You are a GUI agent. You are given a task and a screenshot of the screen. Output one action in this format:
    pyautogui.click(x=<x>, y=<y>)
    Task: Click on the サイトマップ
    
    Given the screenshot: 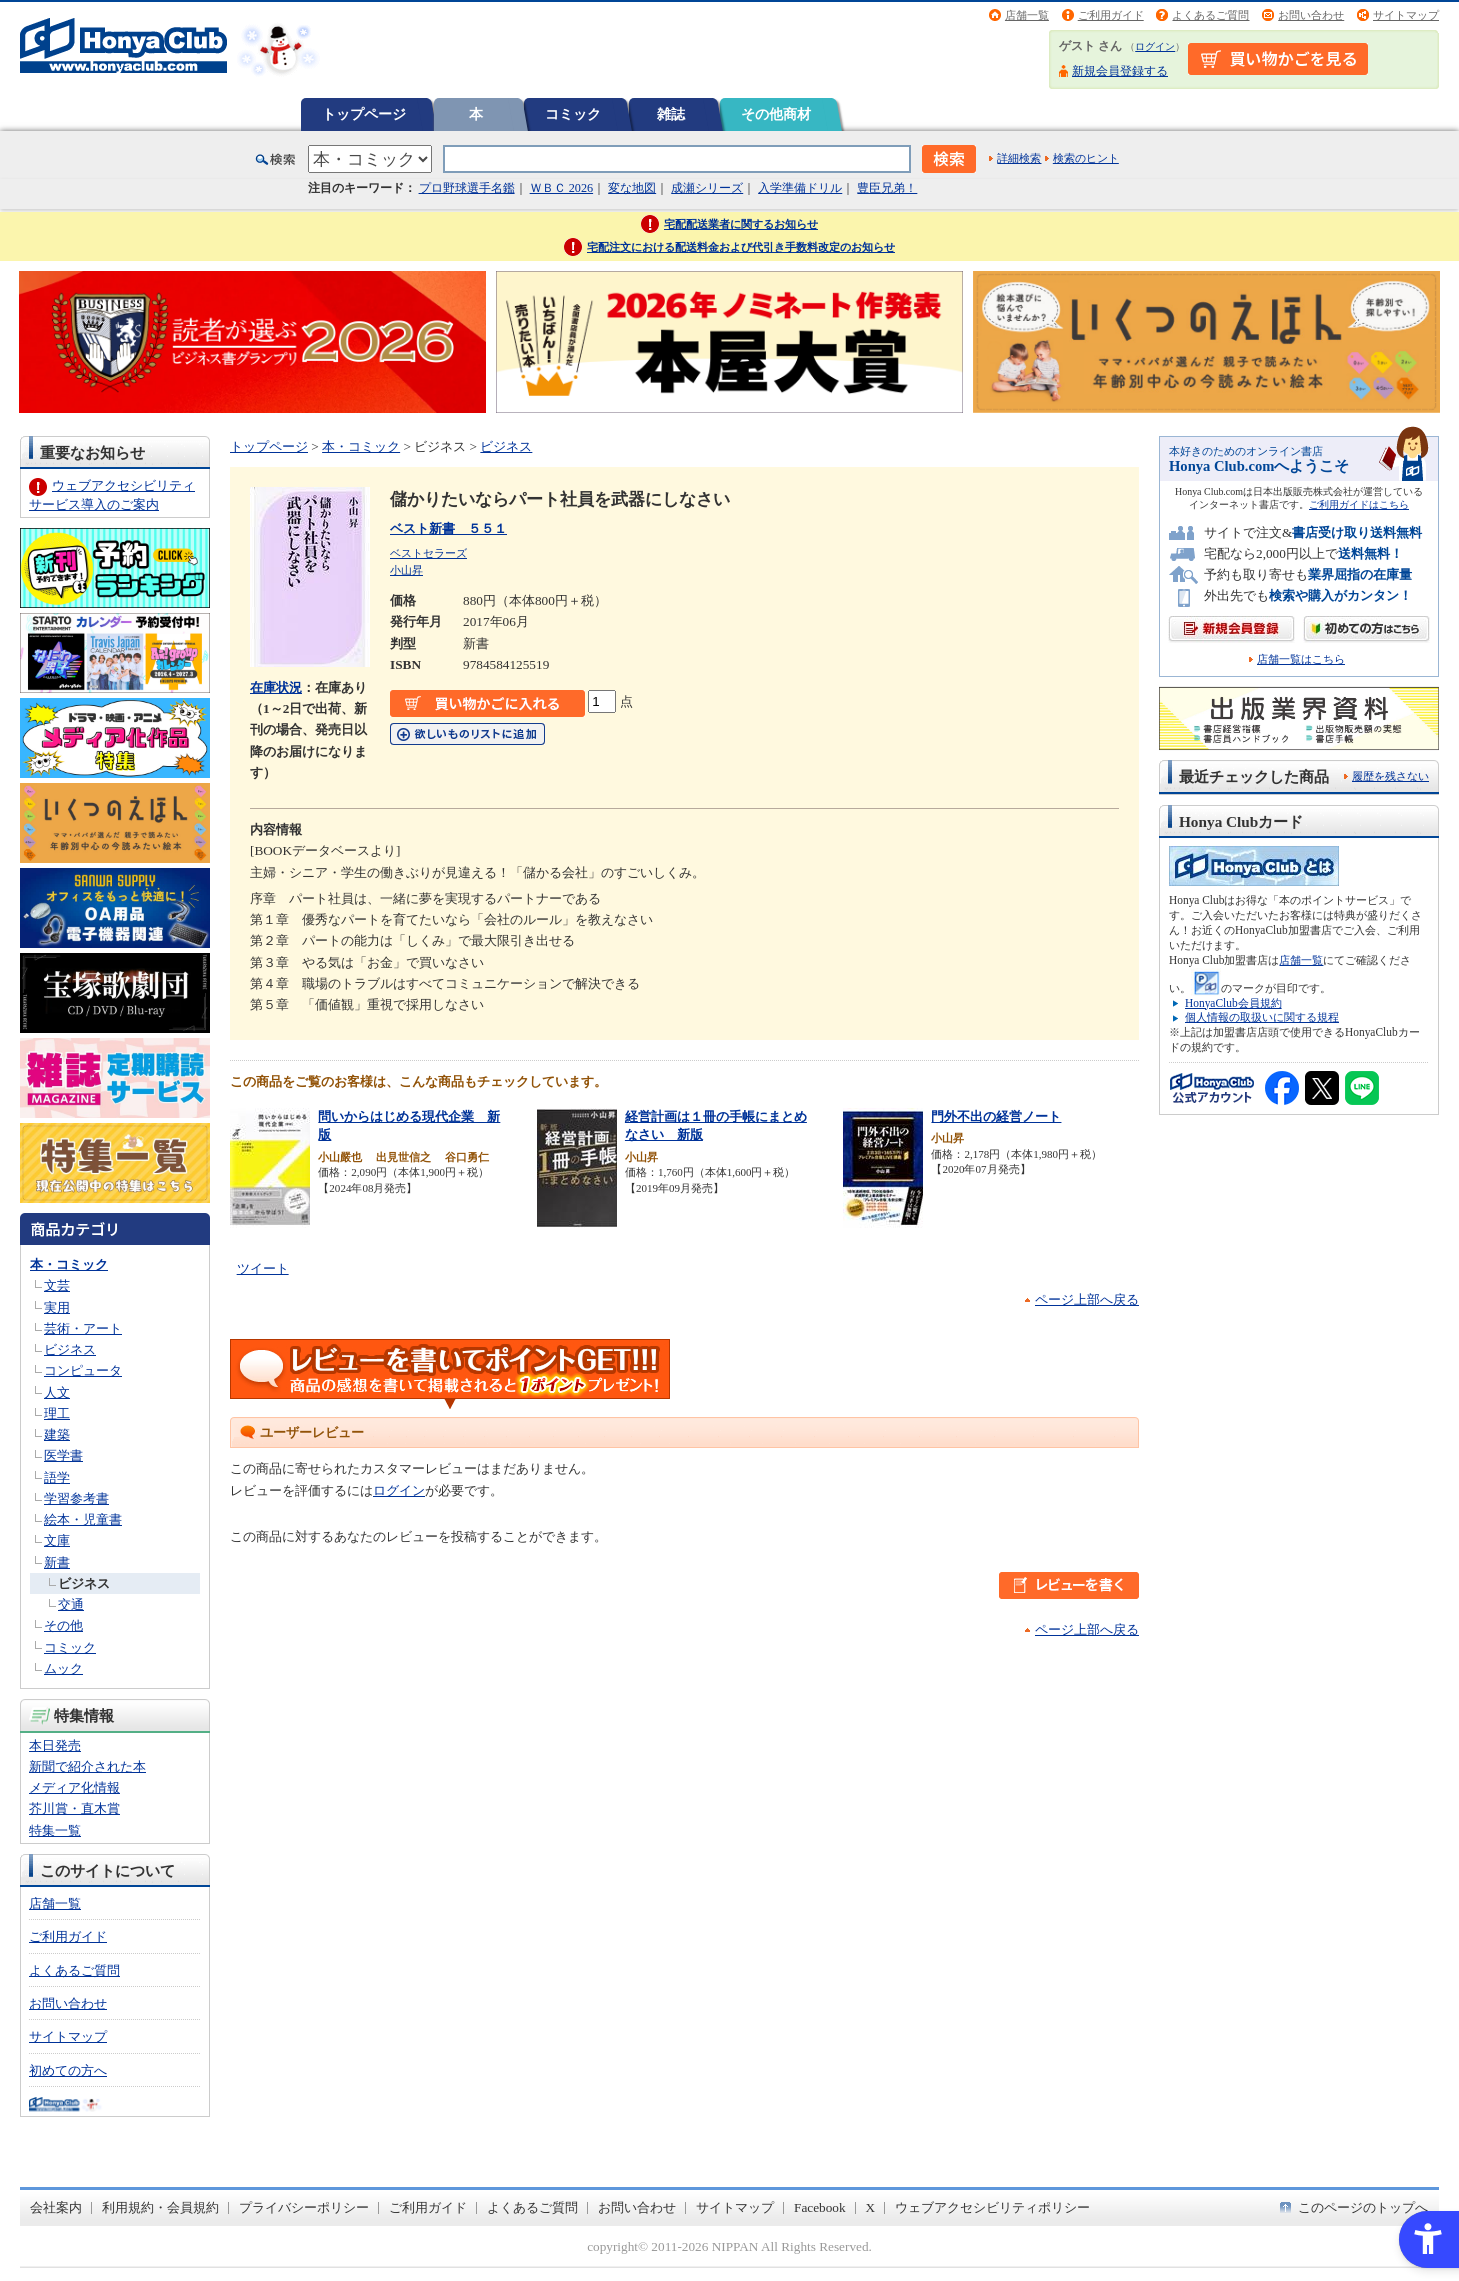 What is the action you would take?
    pyautogui.click(x=1406, y=15)
    